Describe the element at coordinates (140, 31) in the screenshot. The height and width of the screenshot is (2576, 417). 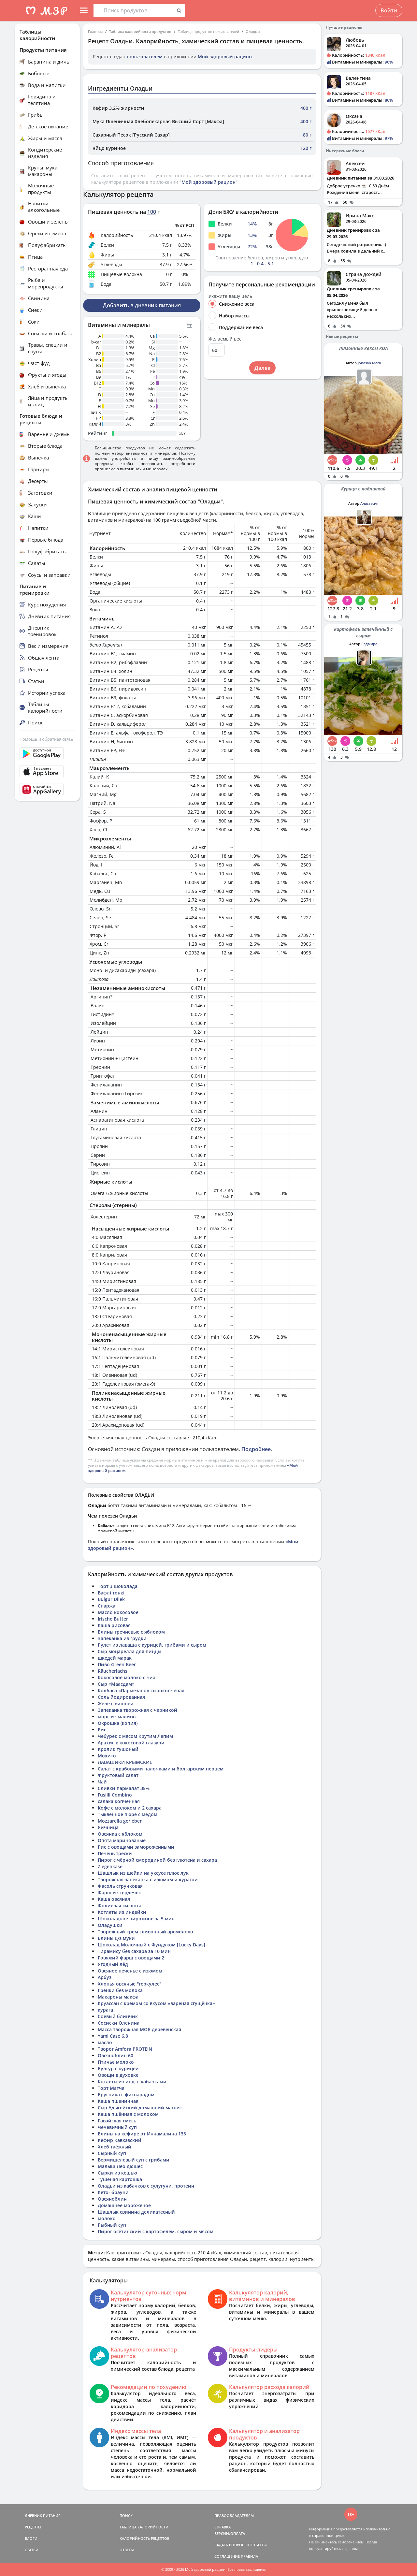
I see `Таблица калорийности продуктов` at that location.